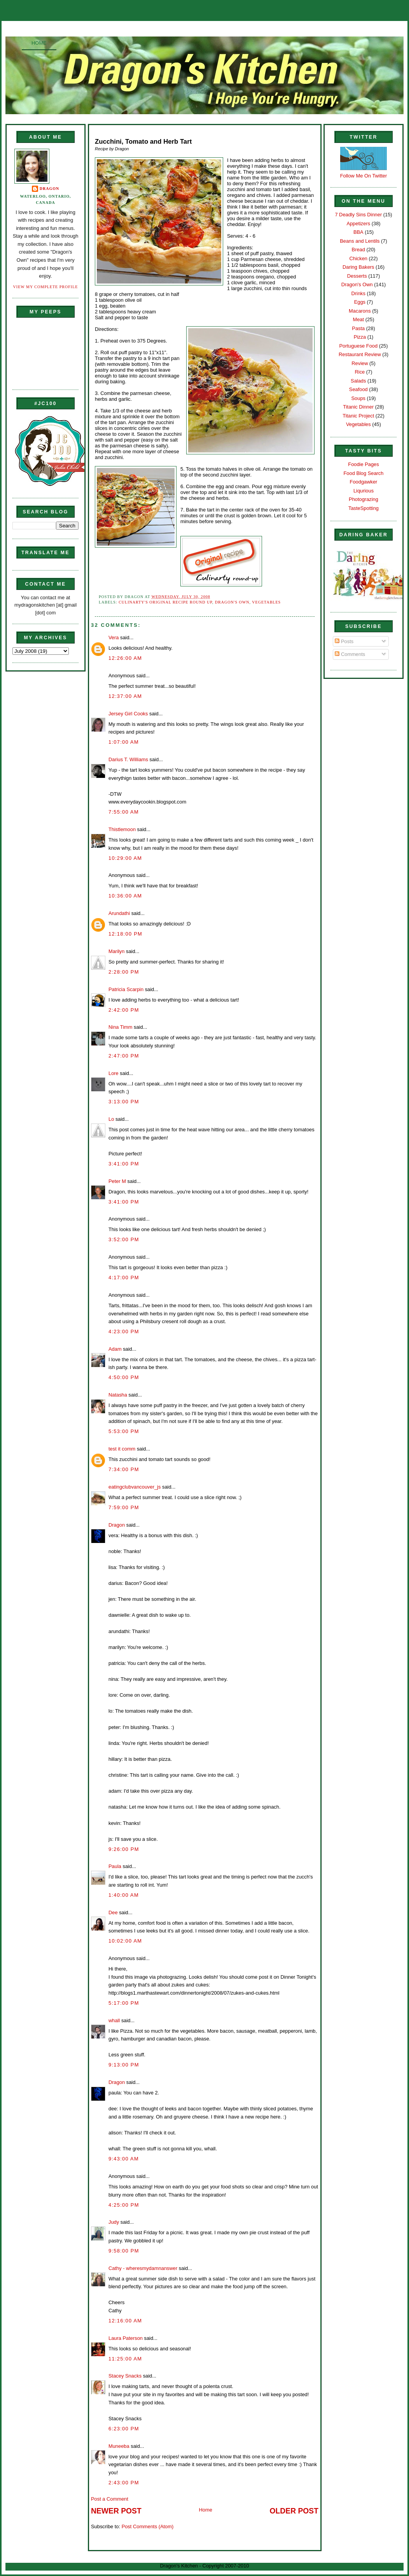  What do you see at coordinates (123, 1101) in the screenshot?
I see `3:13:00 PM` at bounding box center [123, 1101].